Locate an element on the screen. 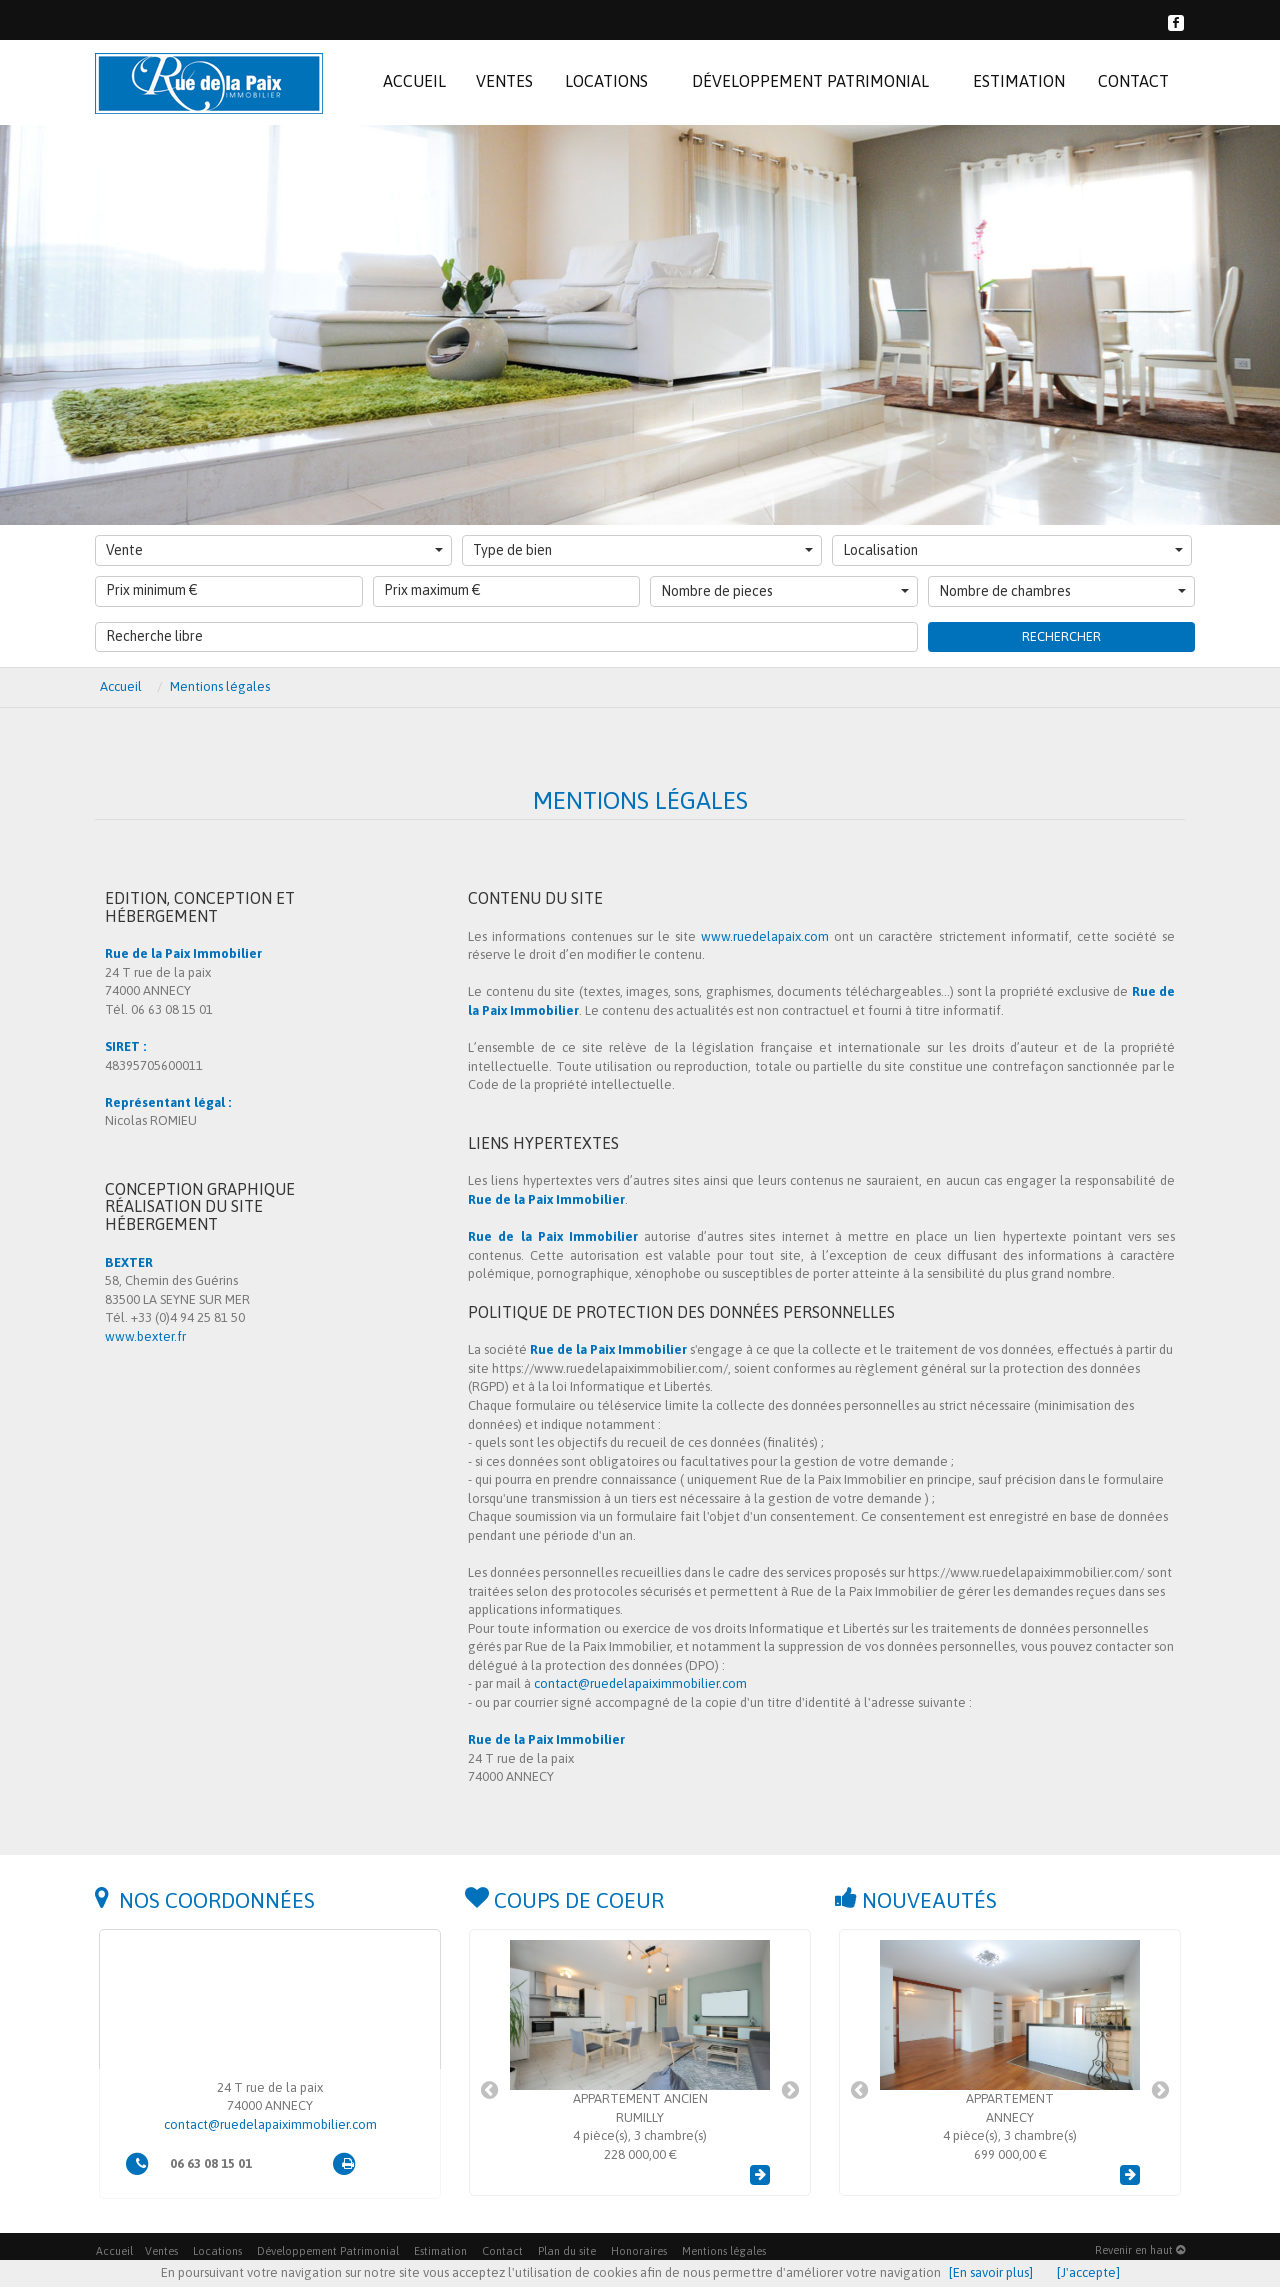  Type de bien is located at coordinates (643, 550).